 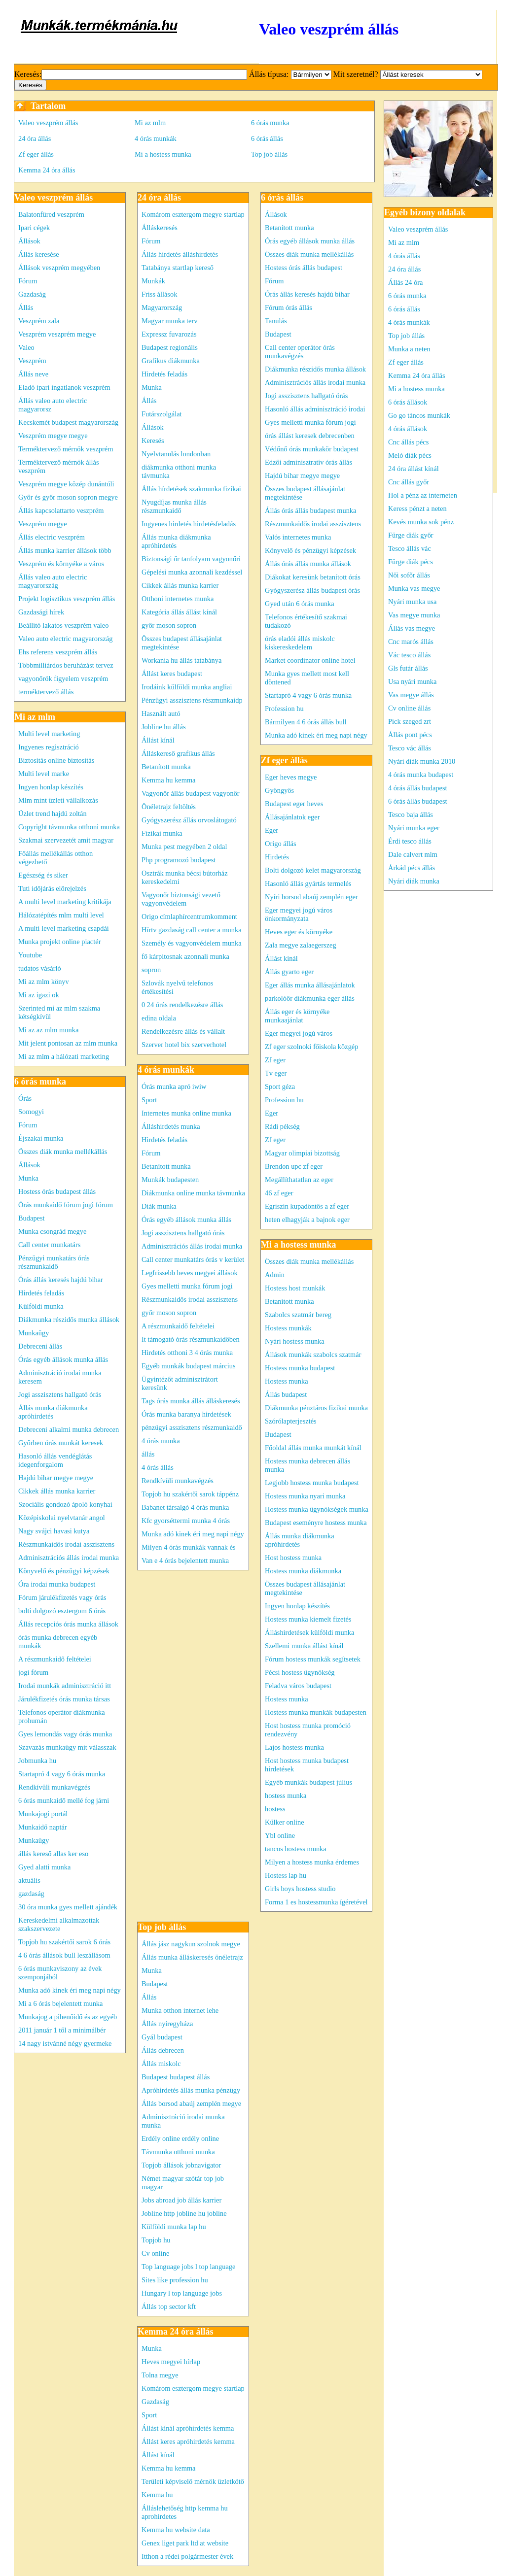 I want to click on Cnc állás győr, so click(x=408, y=482).